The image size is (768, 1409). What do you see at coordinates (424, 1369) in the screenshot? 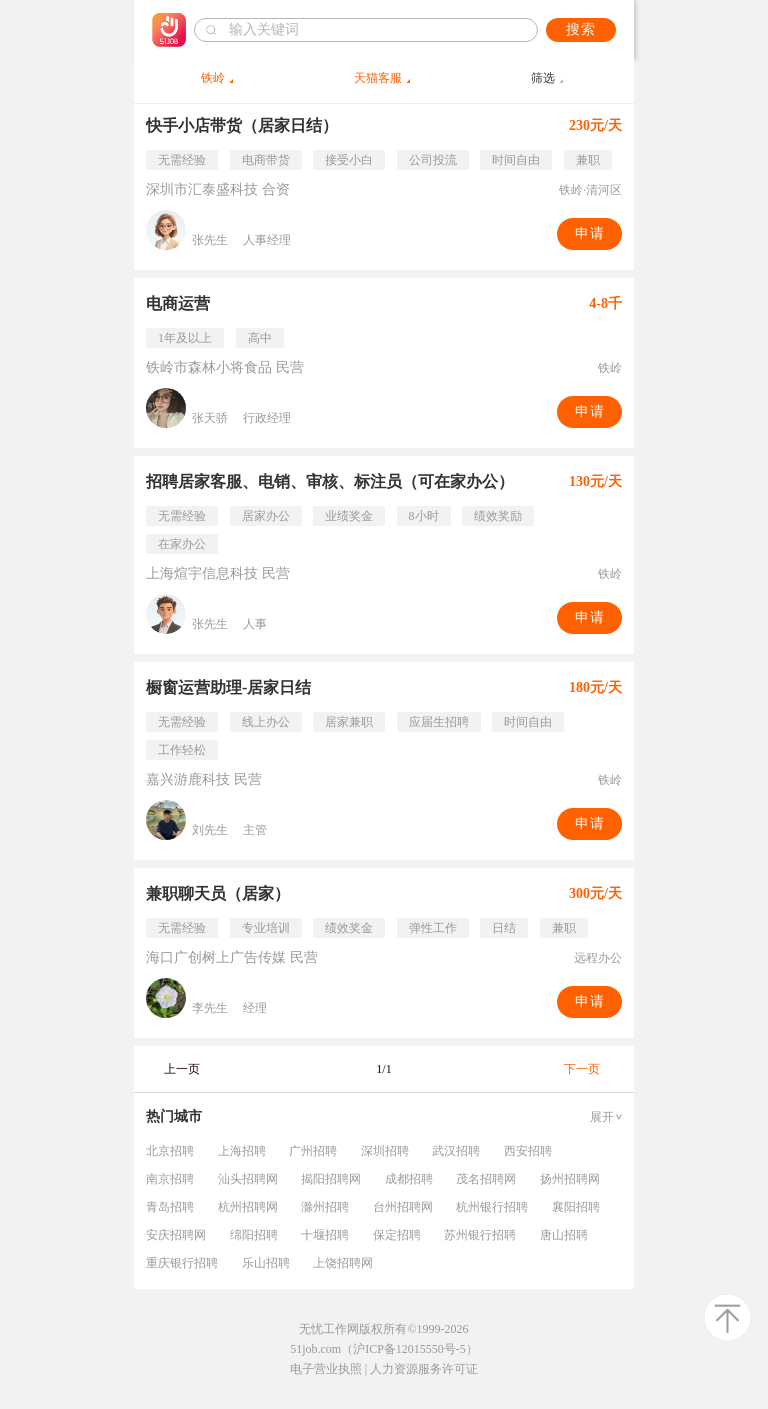
I see `人力资源服务许可证` at bounding box center [424, 1369].